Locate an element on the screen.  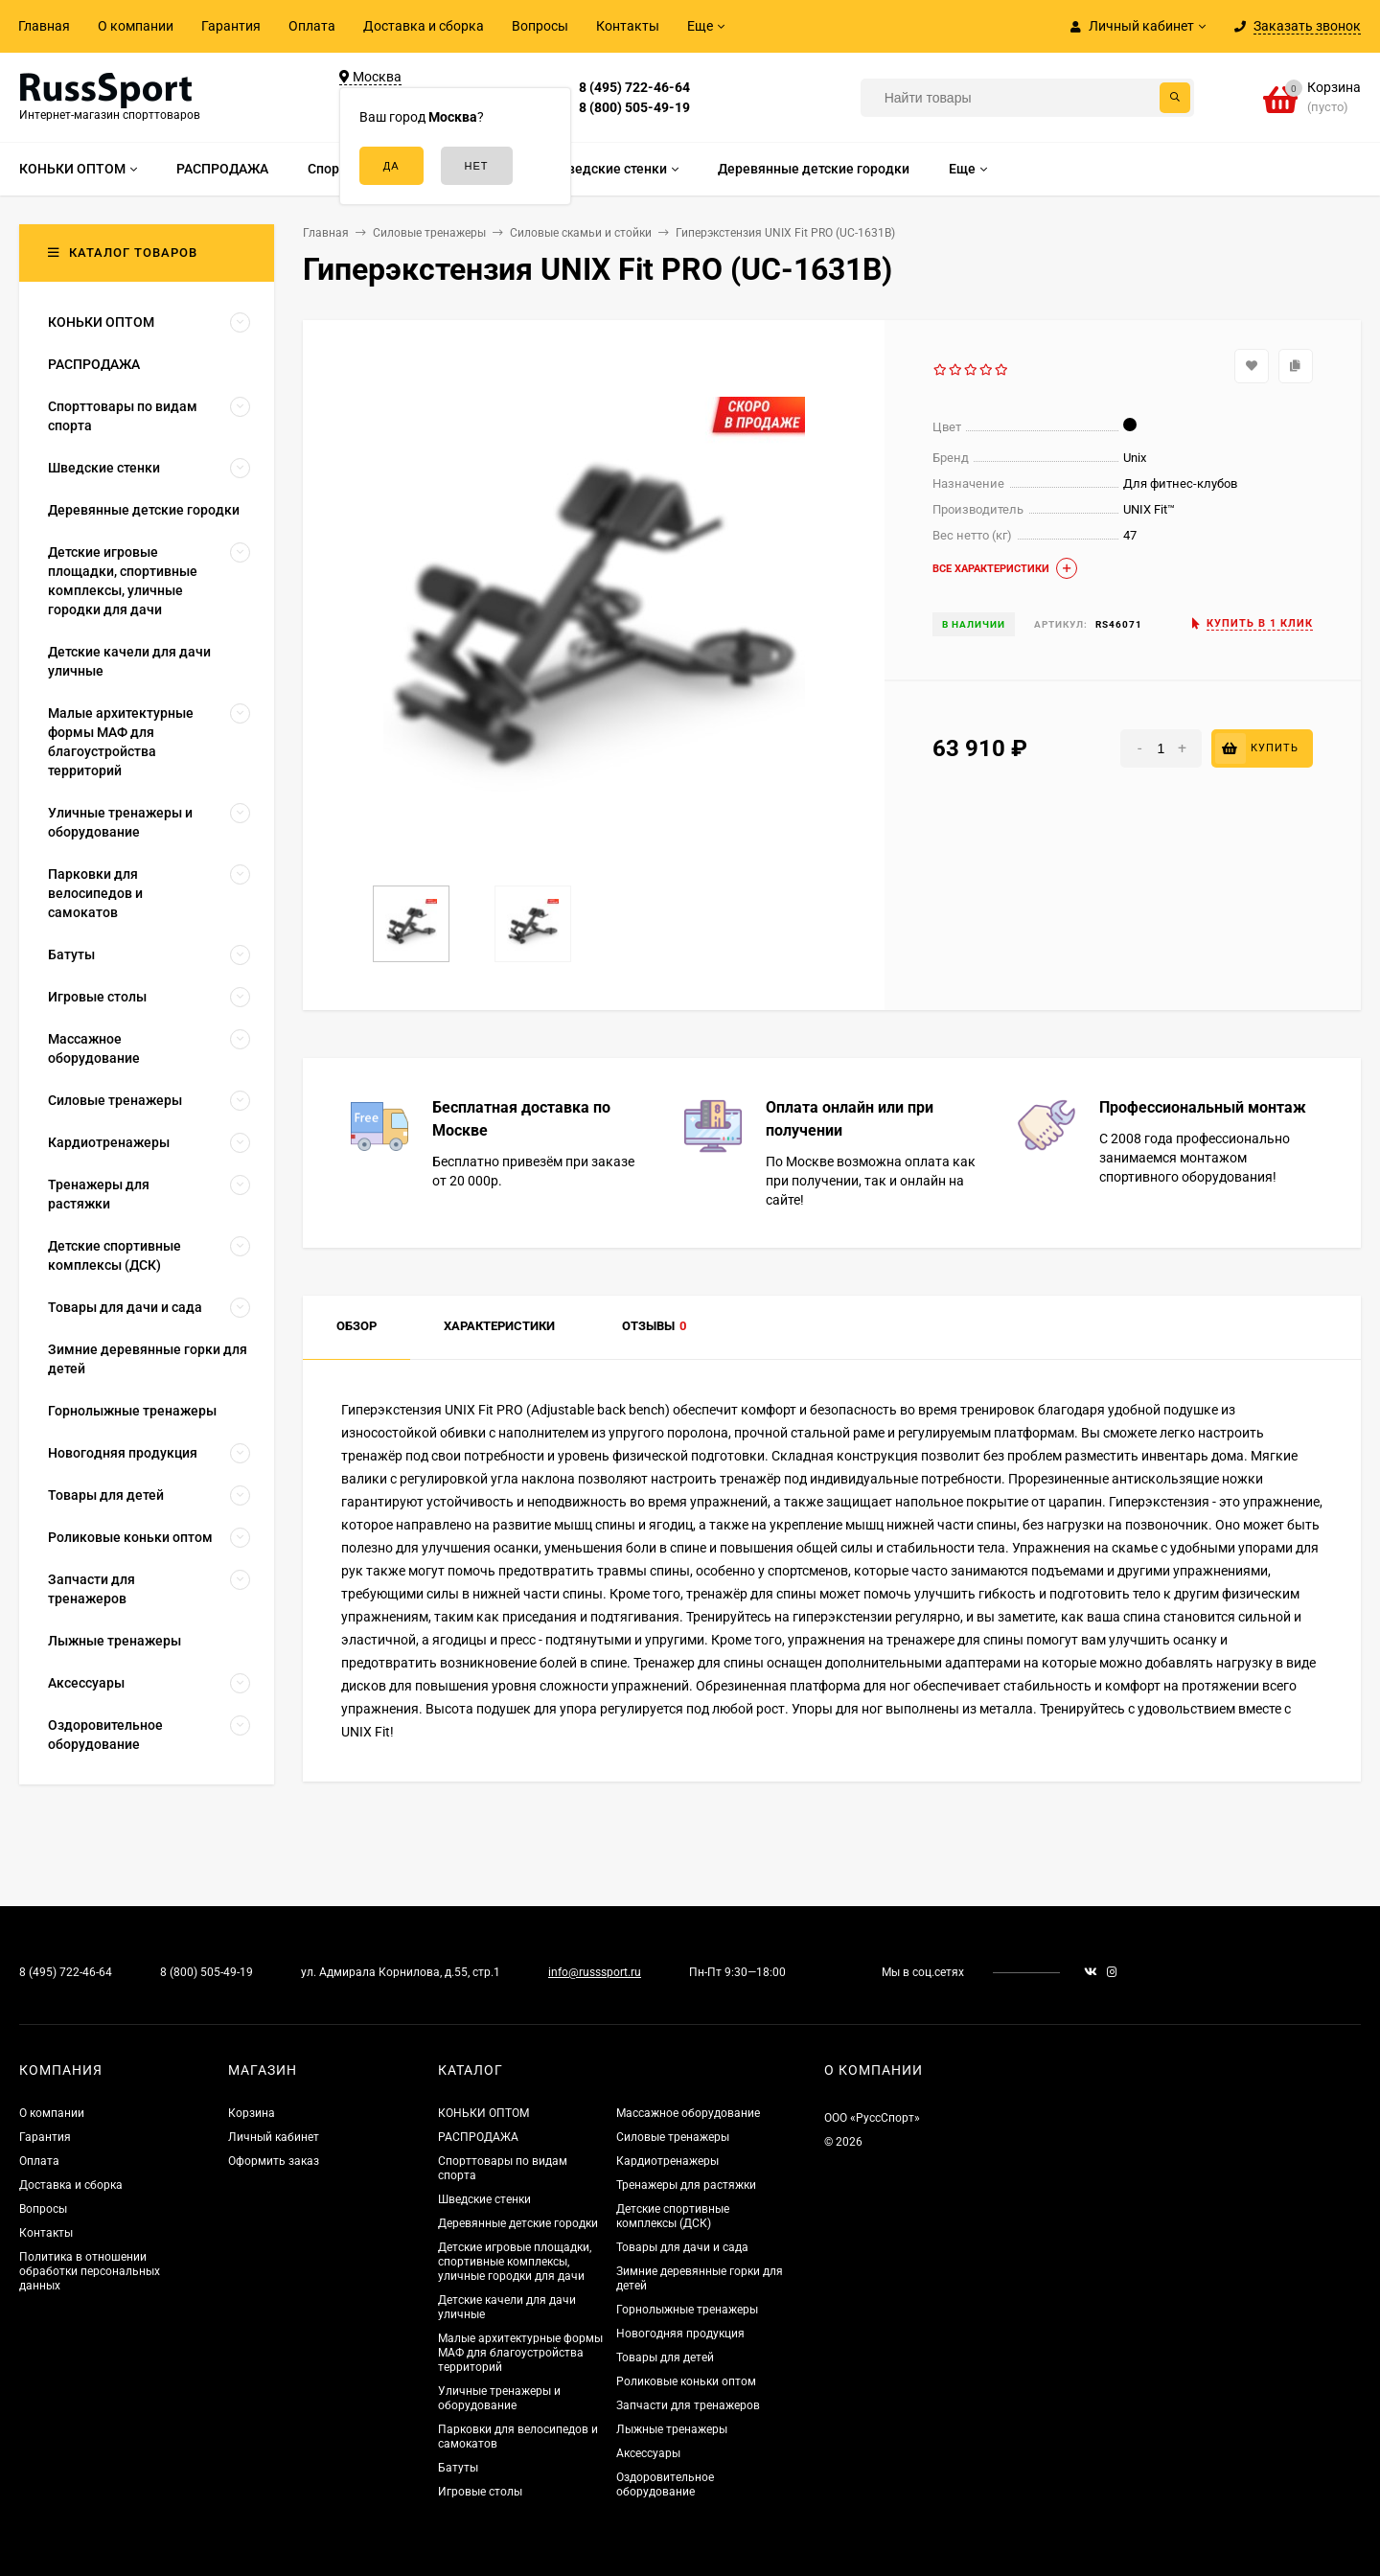
Оформить заказ is located at coordinates (273, 2161).